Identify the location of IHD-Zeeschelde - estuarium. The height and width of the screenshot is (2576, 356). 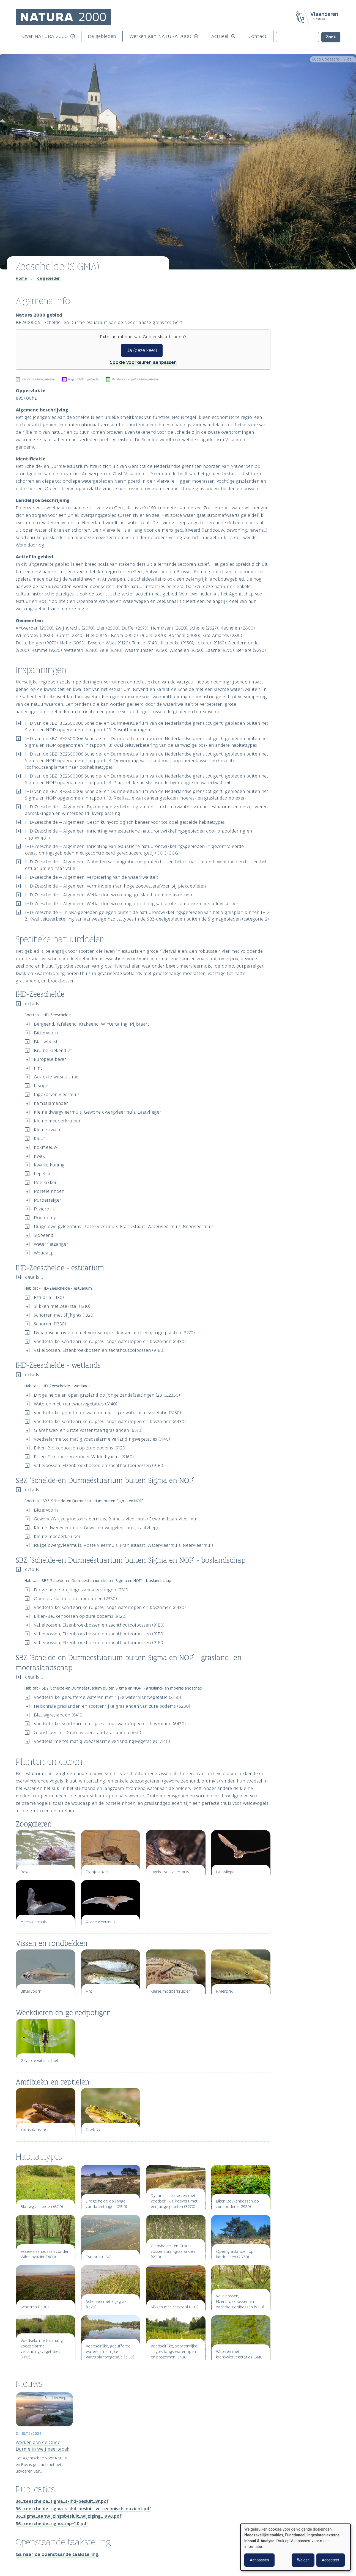
(303, 321).